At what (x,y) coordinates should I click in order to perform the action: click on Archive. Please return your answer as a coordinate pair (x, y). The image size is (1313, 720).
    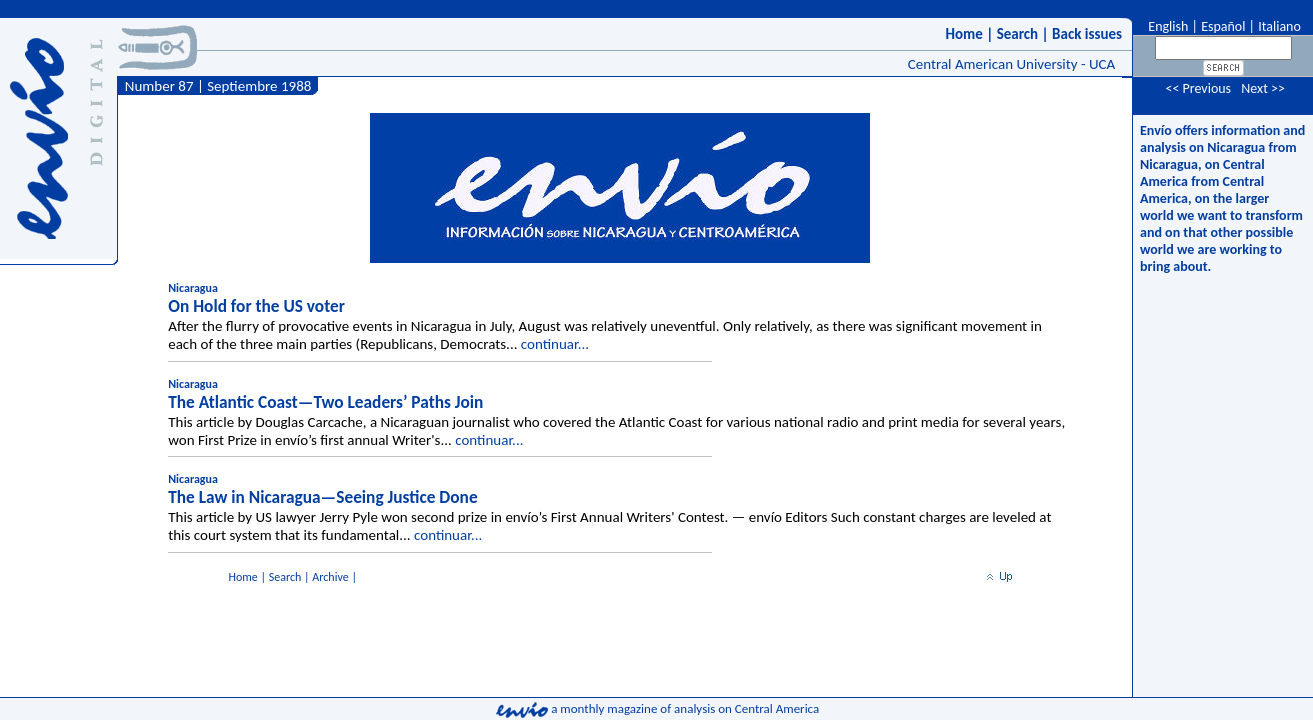
    Looking at the image, I should click on (330, 577).